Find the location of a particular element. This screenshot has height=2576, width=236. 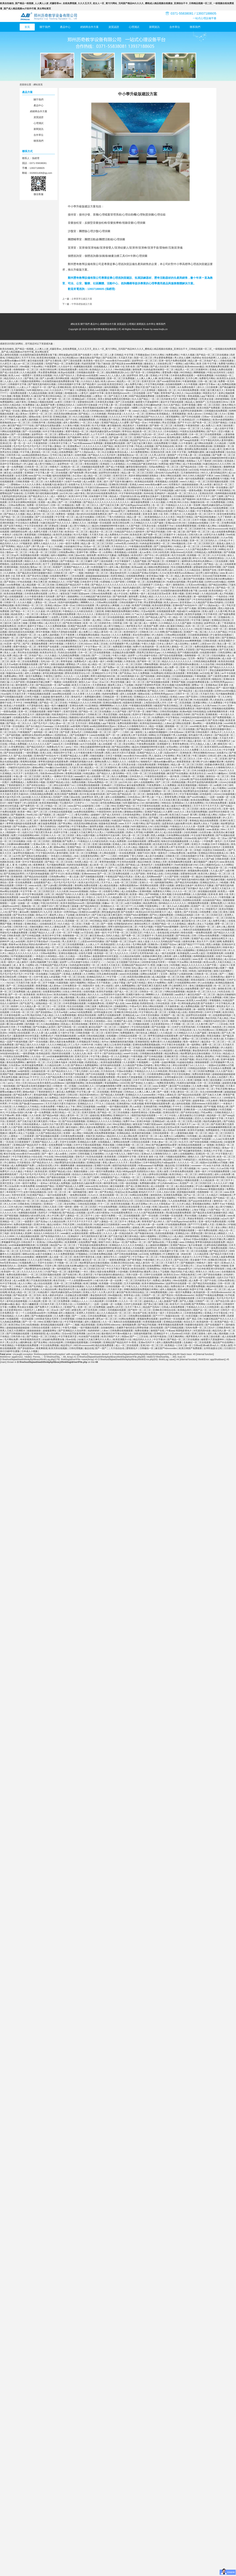

亚洲男人天堂 is located at coordinates (158, 449).